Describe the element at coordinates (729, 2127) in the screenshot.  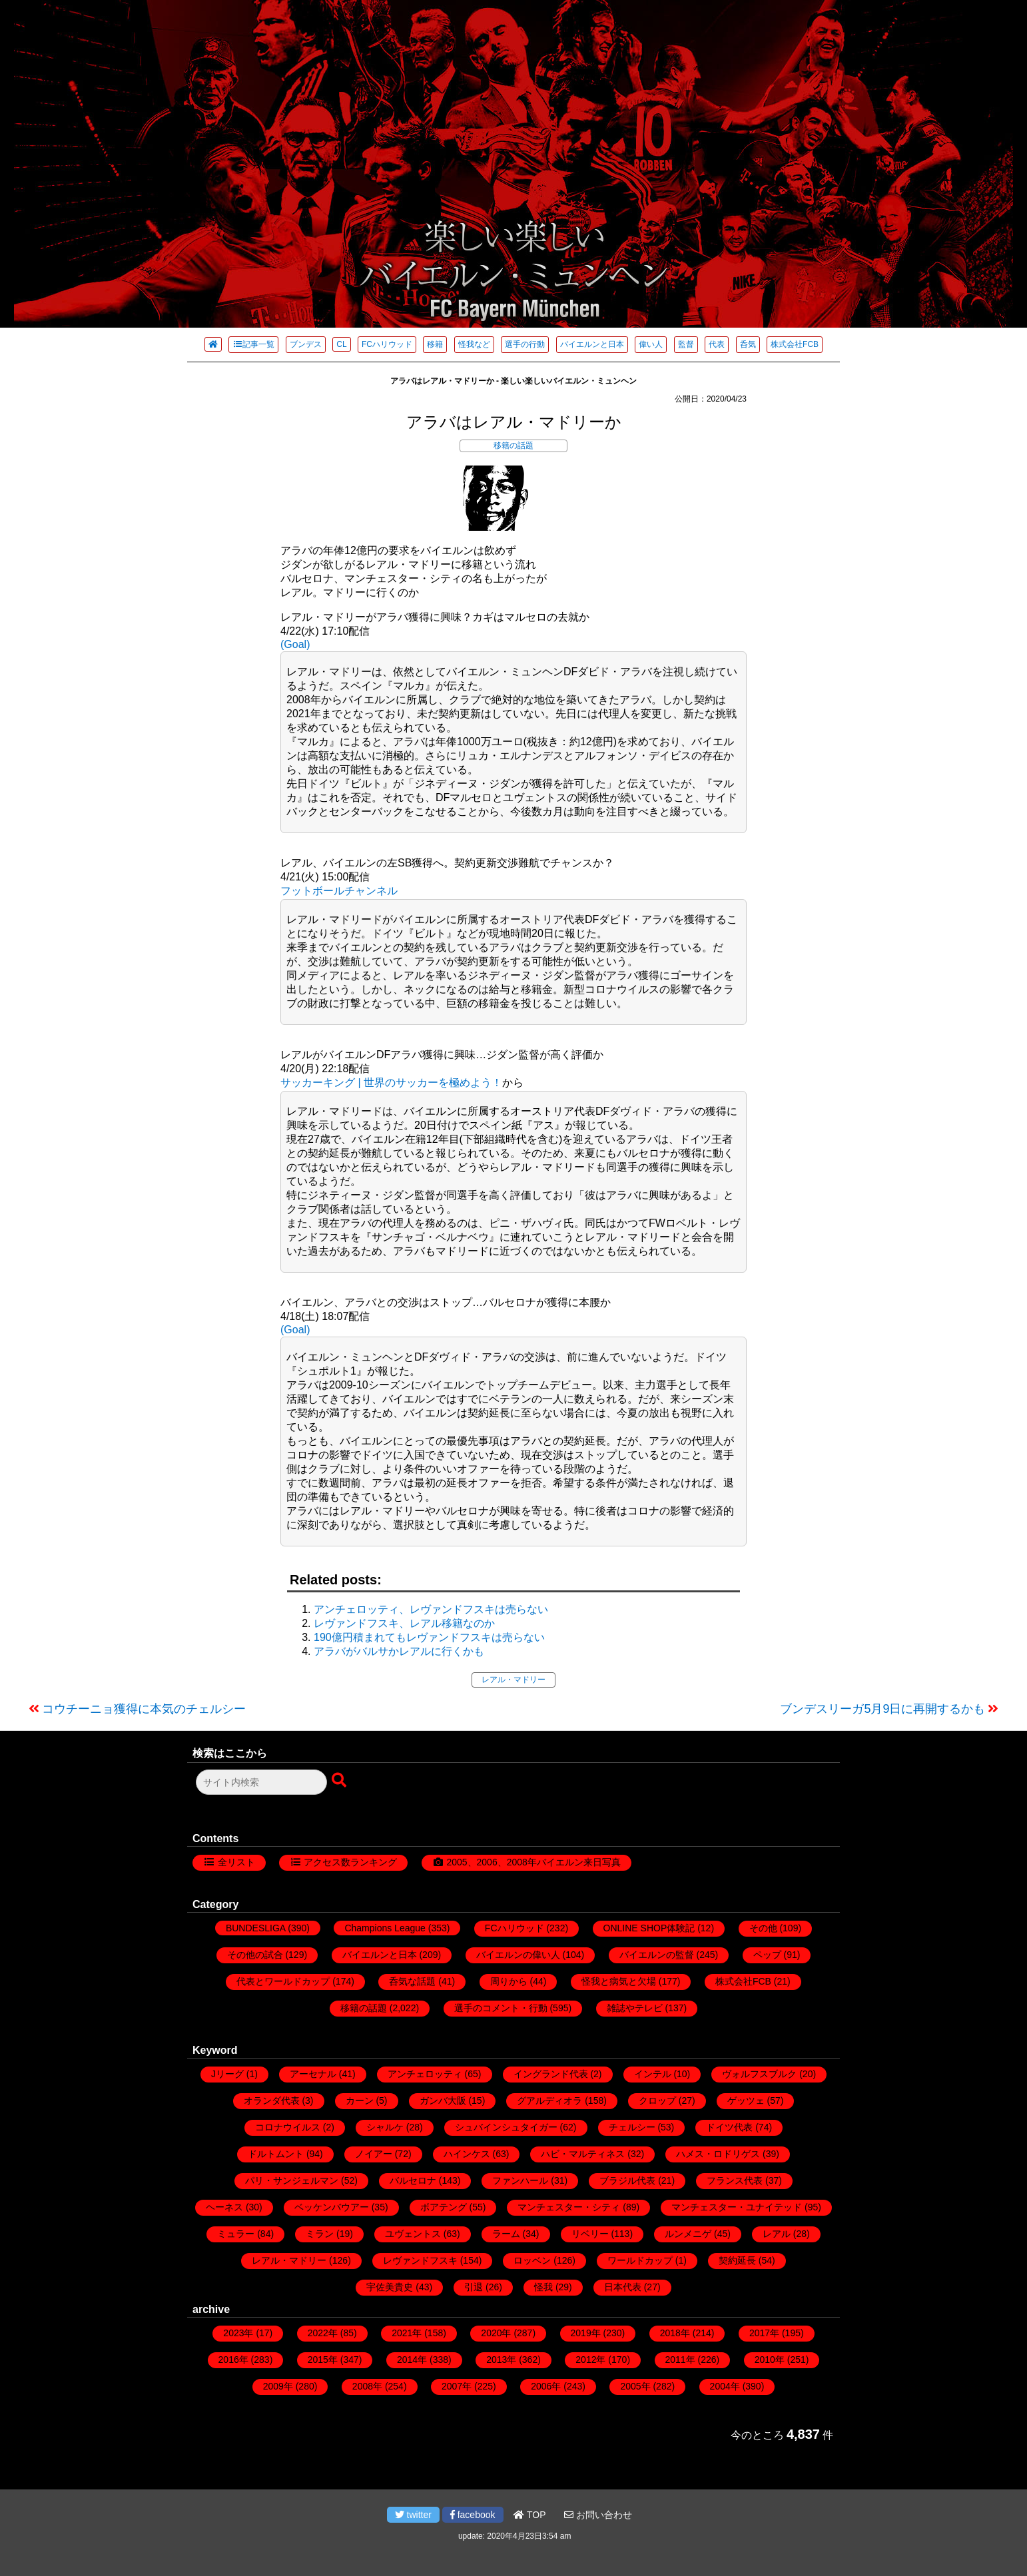
I see `ドイツ代表` at that location.